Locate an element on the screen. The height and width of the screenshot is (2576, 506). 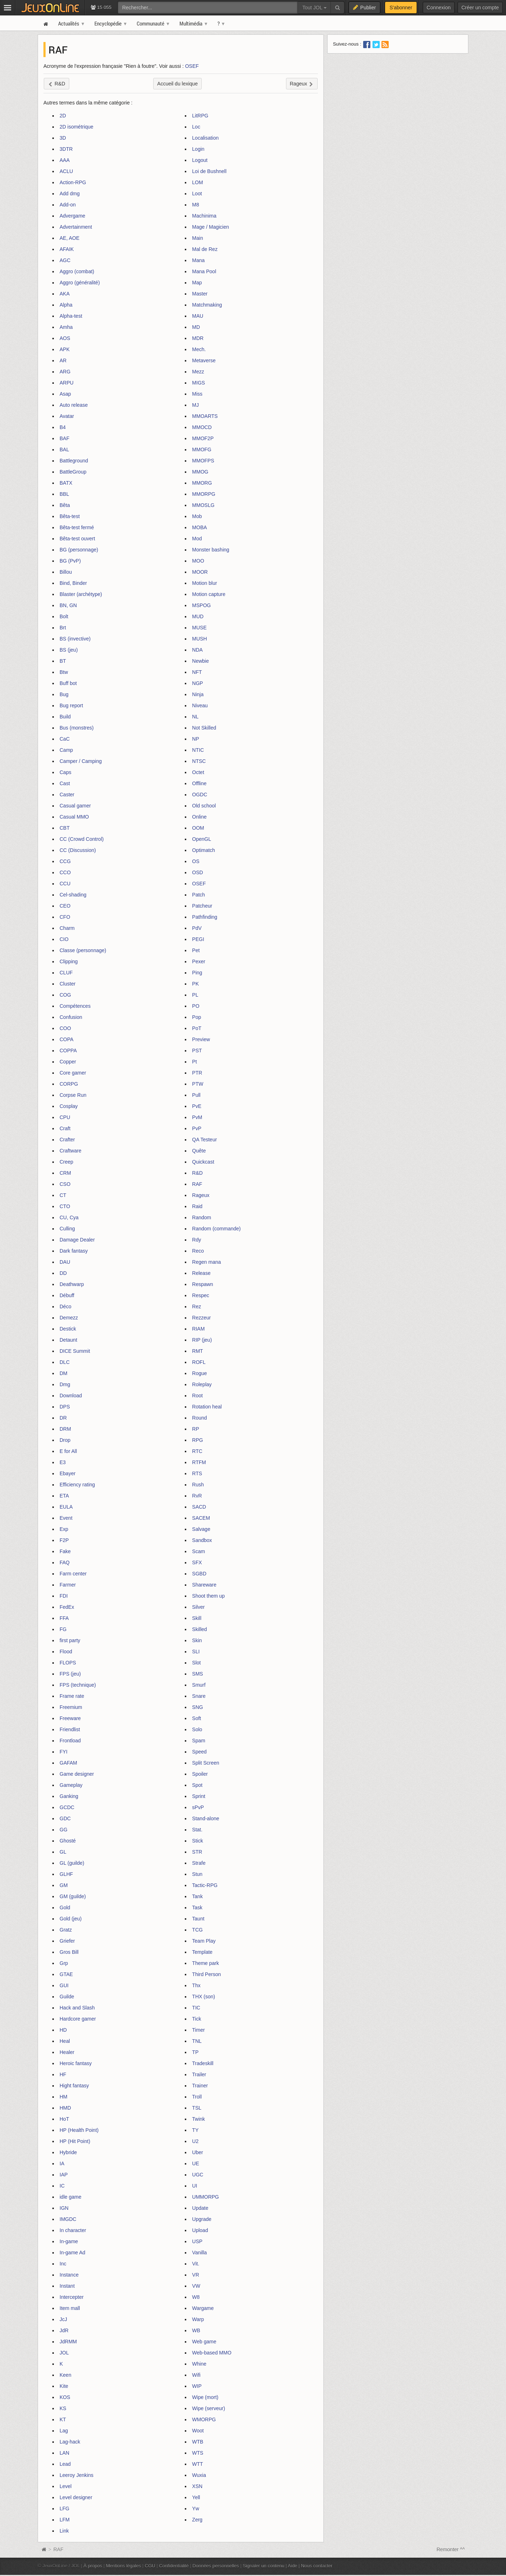
SNG is located at coordinates (197, 1707).